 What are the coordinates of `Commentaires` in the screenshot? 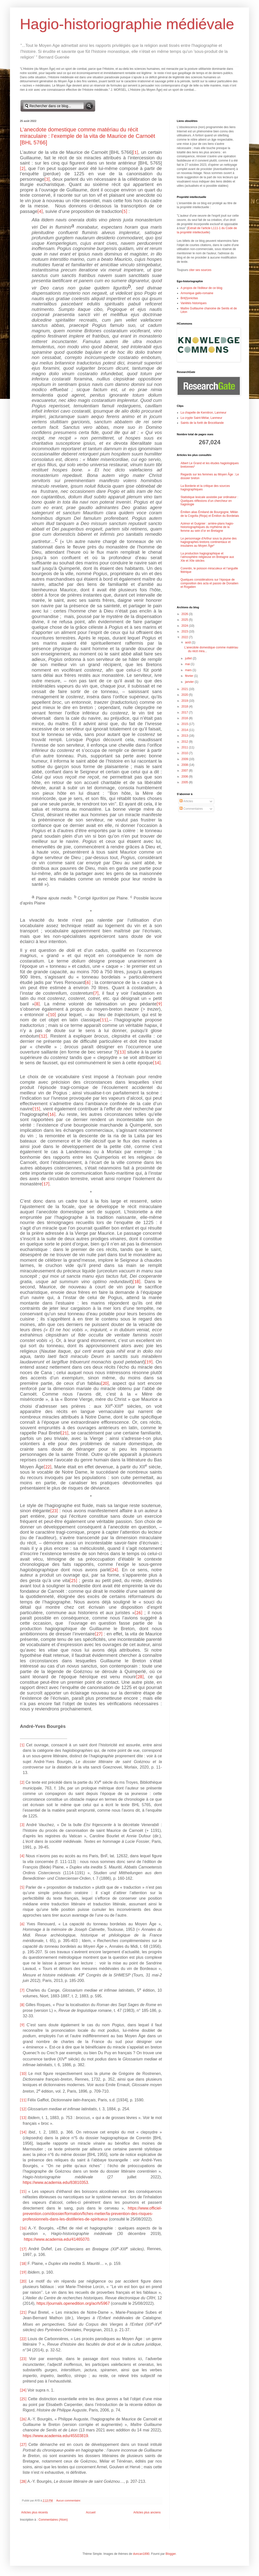 It's located at (191, 808).